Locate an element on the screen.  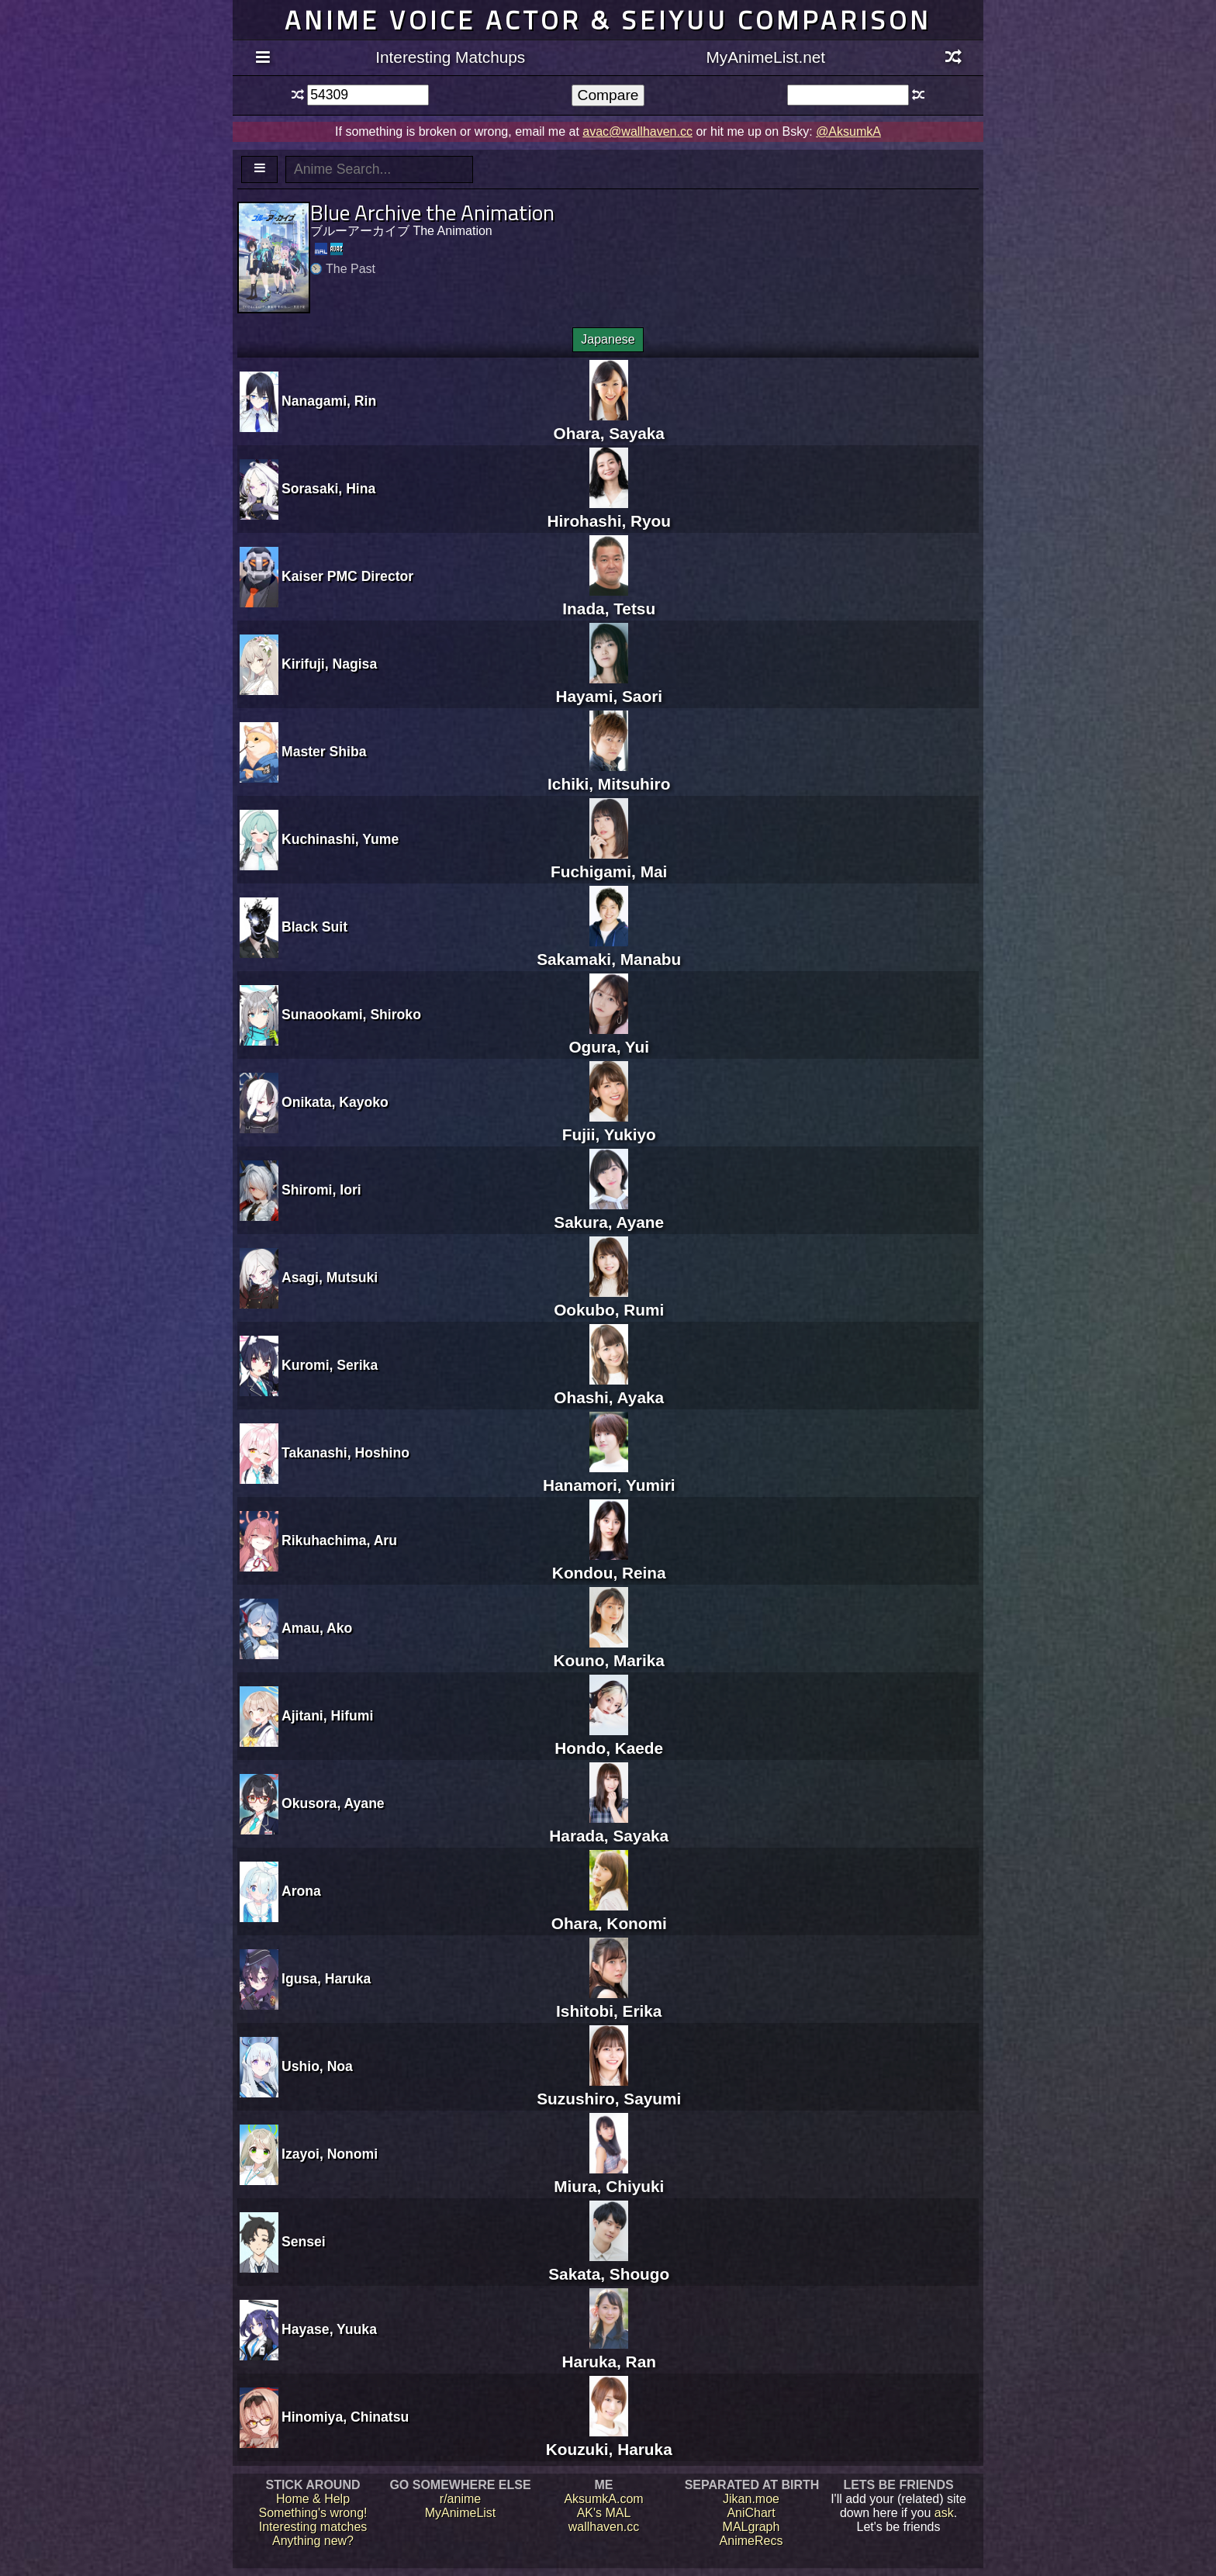
Kuromi, Serika is located at coordinates (330, 1365).